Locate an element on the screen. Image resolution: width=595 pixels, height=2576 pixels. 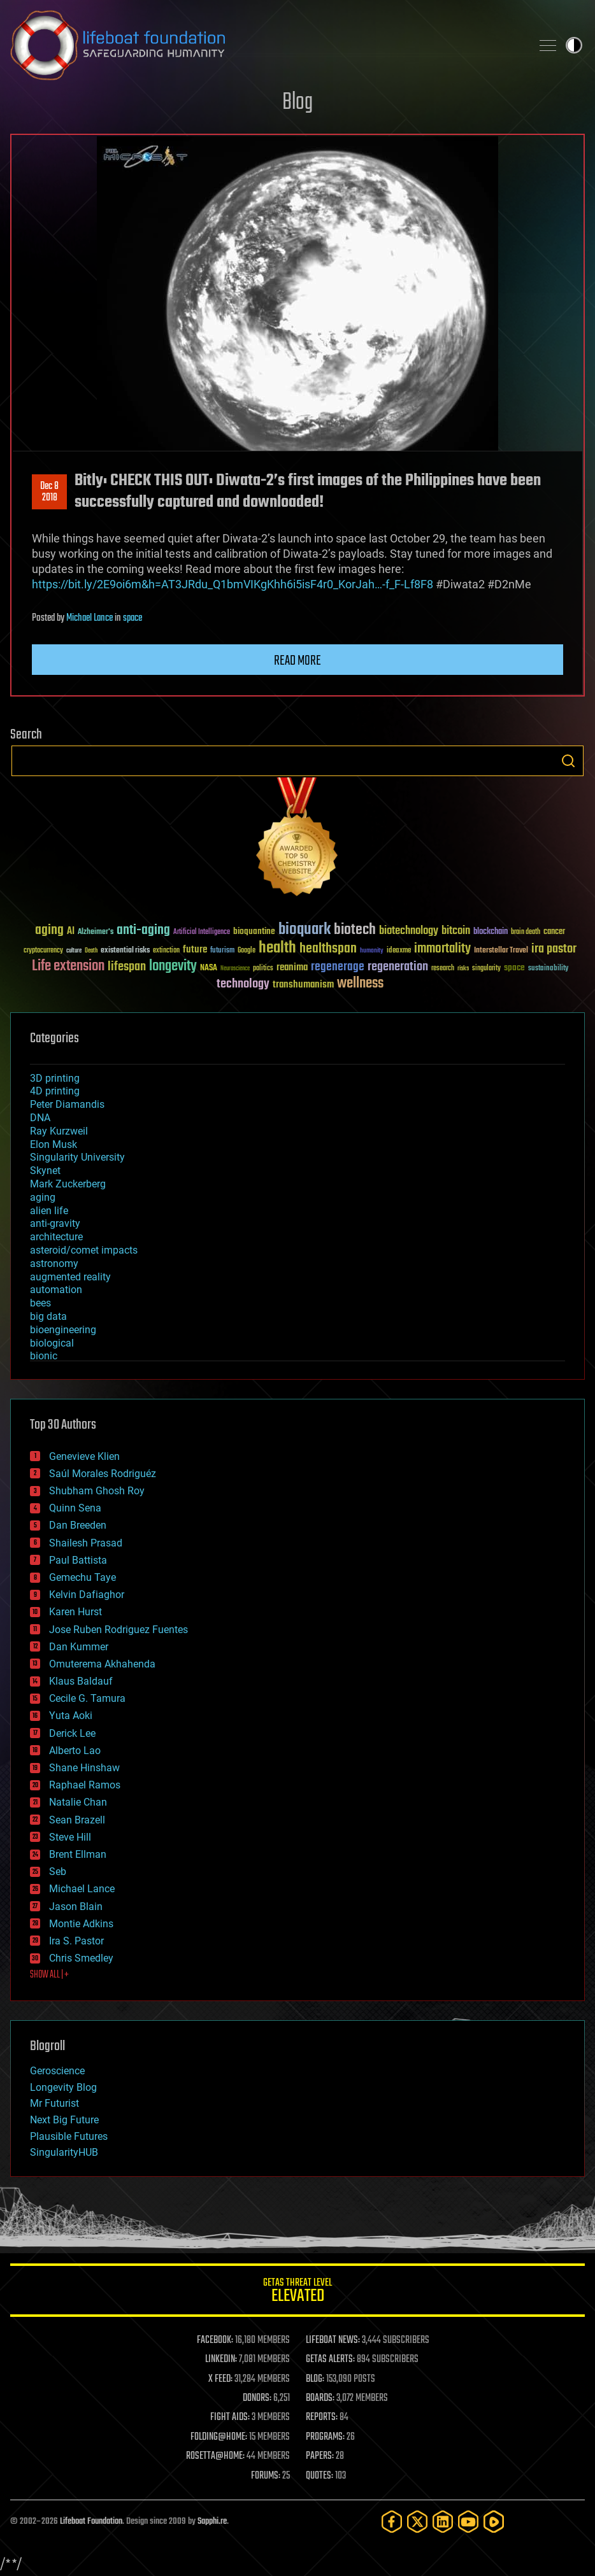
Brent Ellman is located at coordinates (77, 1854).